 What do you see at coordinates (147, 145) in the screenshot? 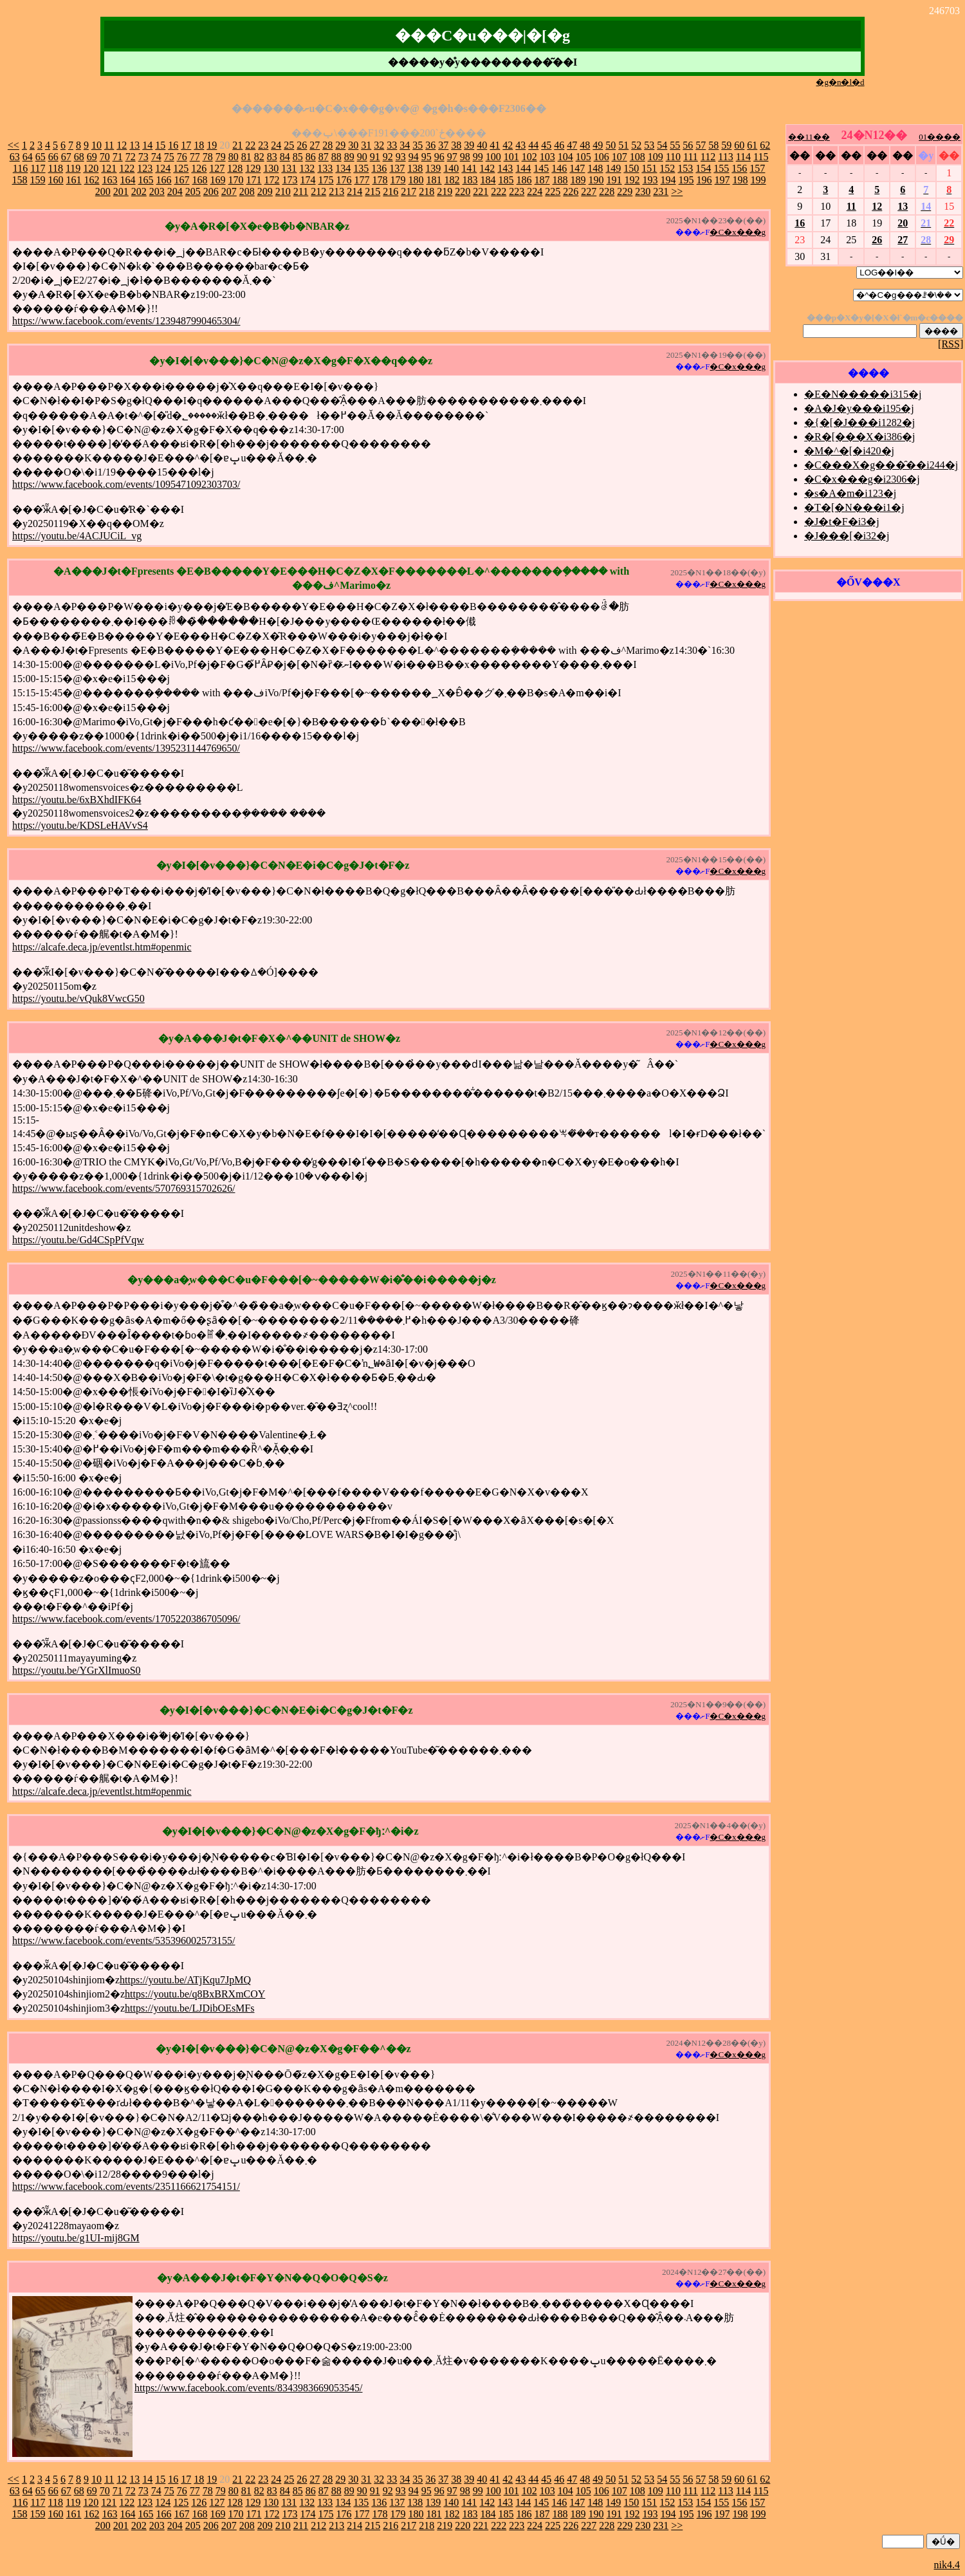
I see `14` at bounding box center [147, 145].